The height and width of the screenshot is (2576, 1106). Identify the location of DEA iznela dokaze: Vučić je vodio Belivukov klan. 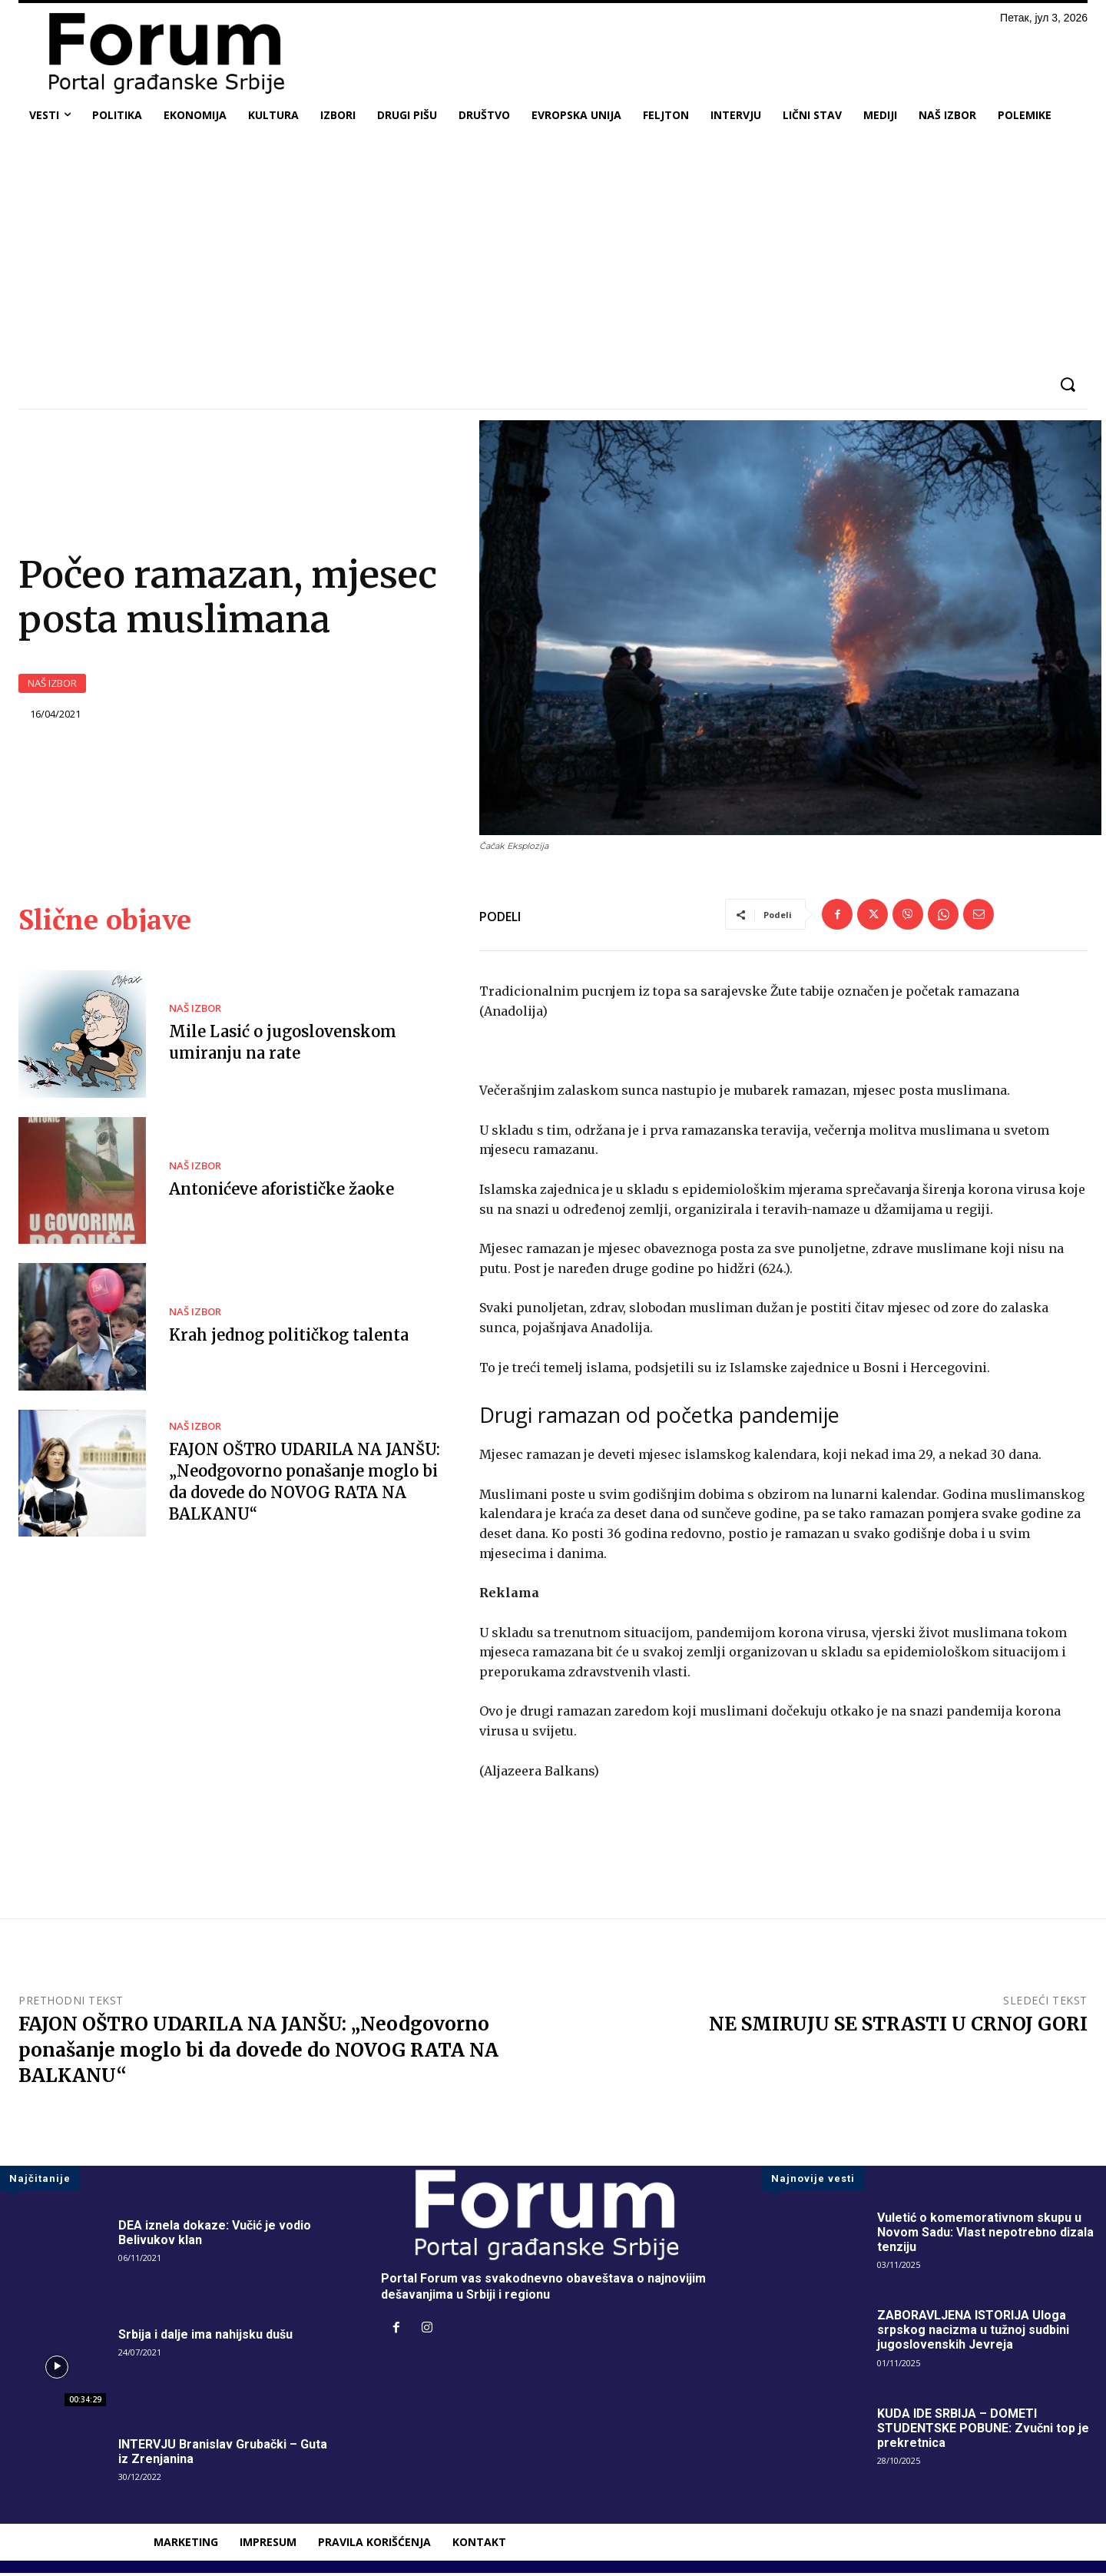
(214, 2235).